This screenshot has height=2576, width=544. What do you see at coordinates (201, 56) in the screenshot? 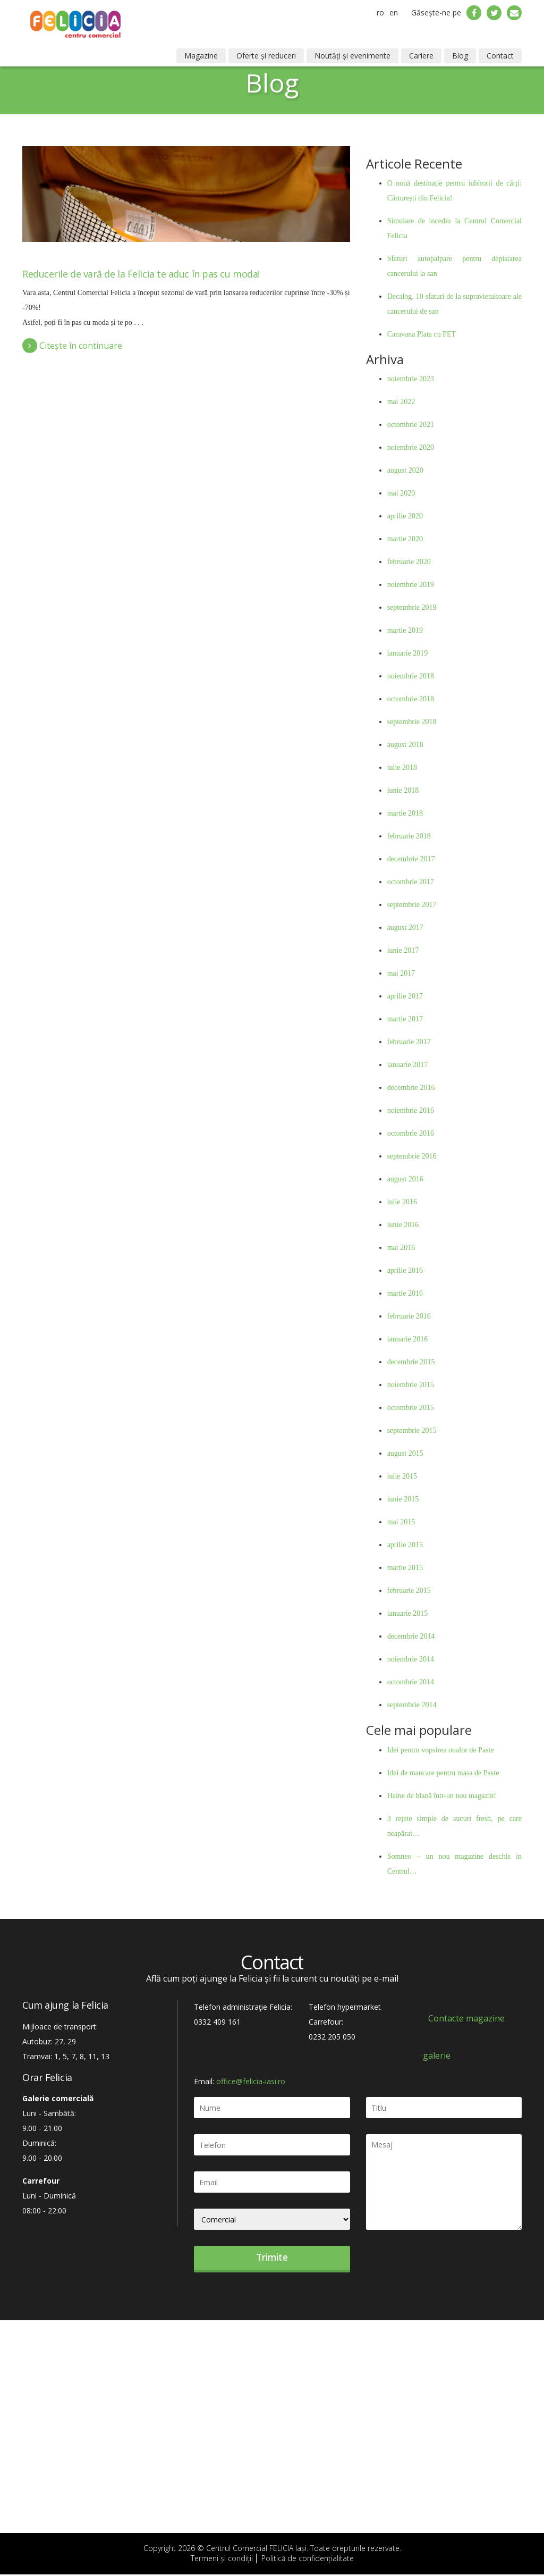
I see `Magazine` at bounding box center [201, 56].